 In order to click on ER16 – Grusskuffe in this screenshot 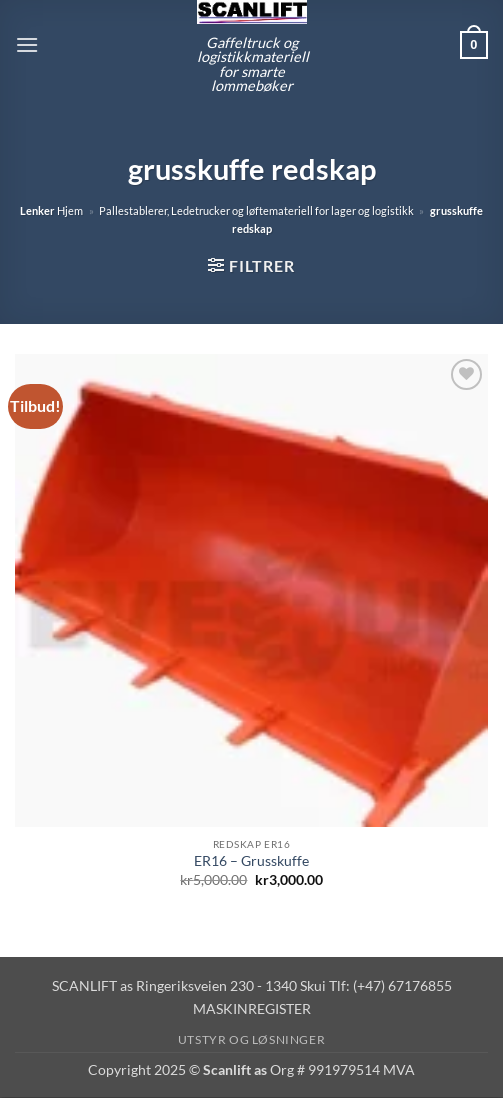, I will do `click(251, 861)`.